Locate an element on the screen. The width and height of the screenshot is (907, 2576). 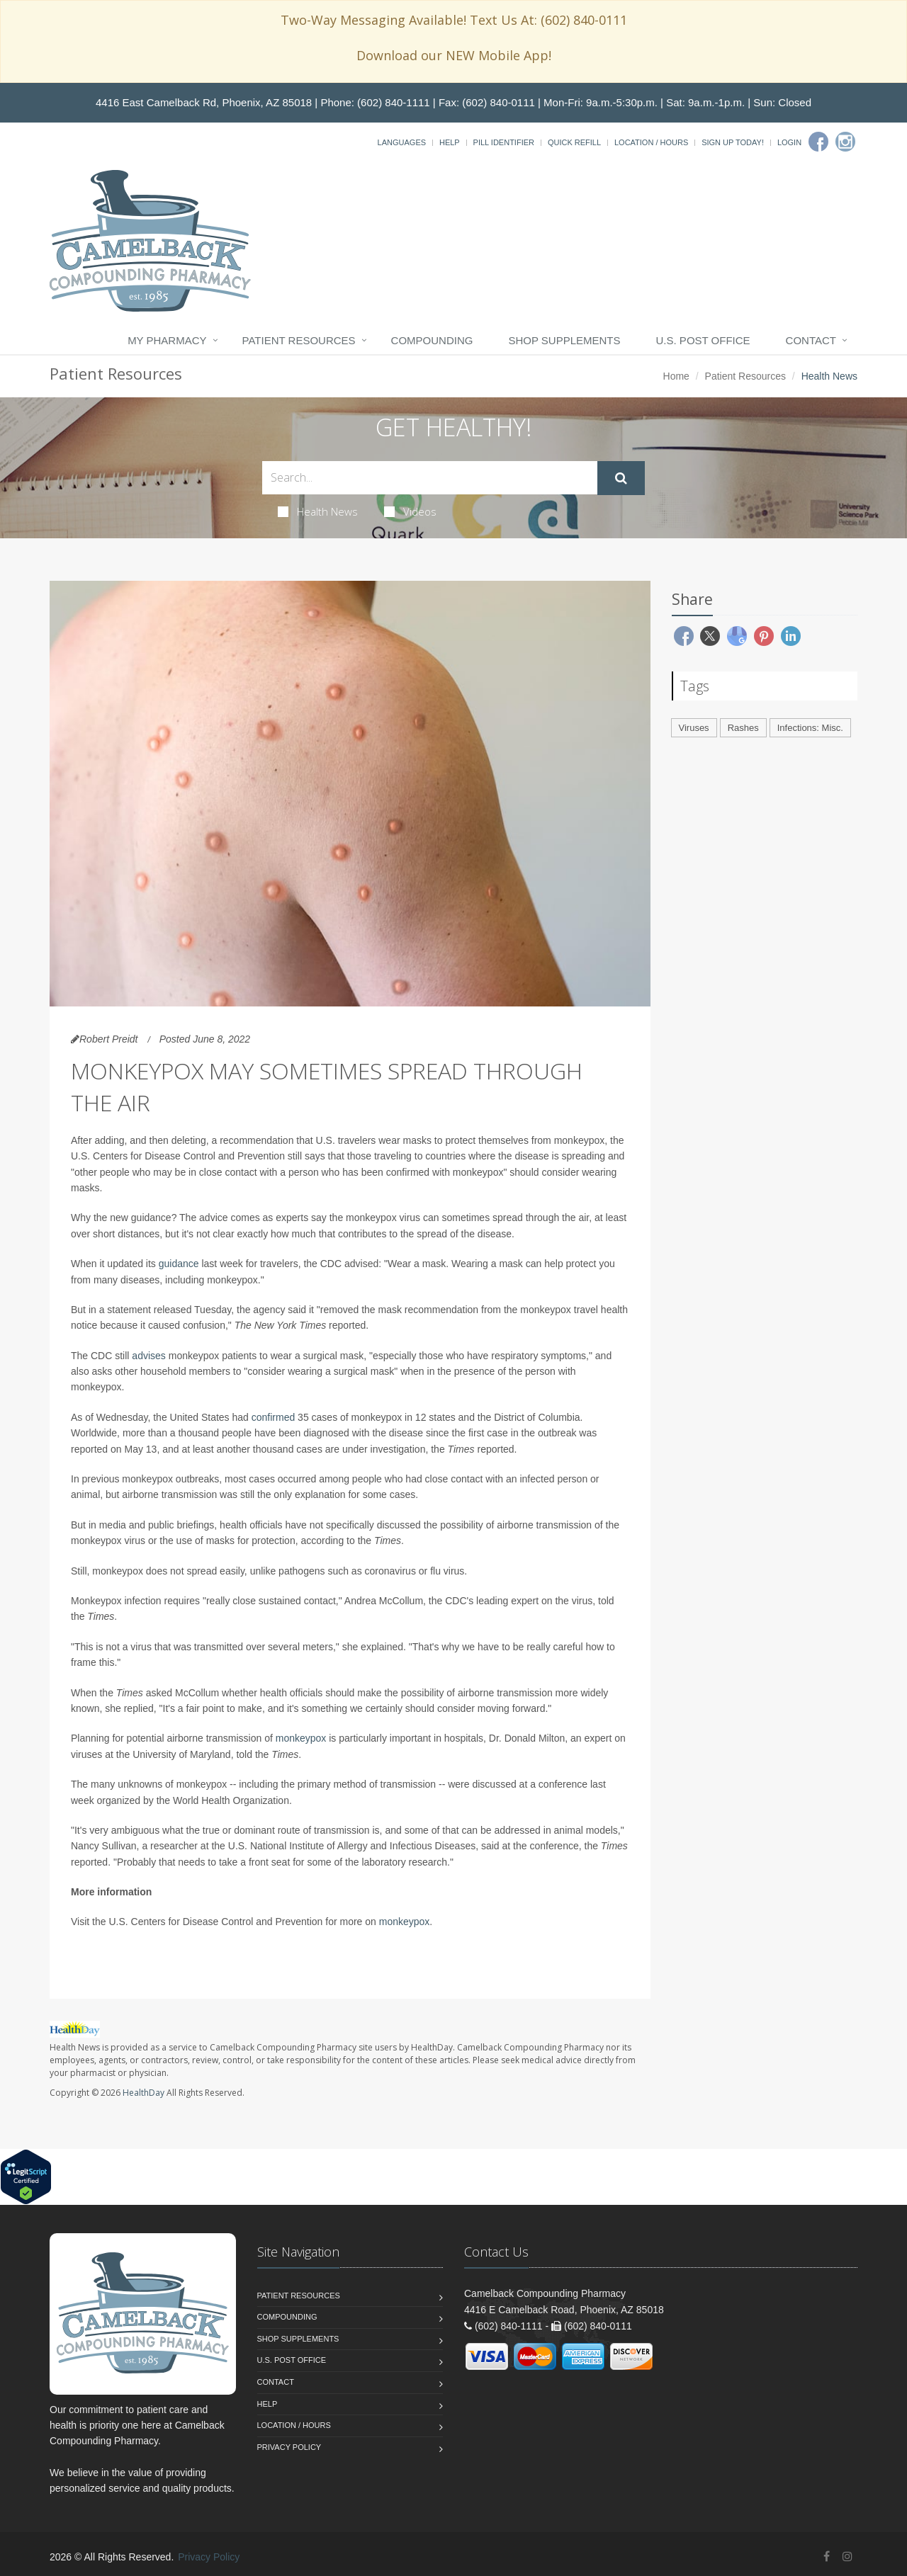
Sign Up Today! is located at coordinates (733, 142).